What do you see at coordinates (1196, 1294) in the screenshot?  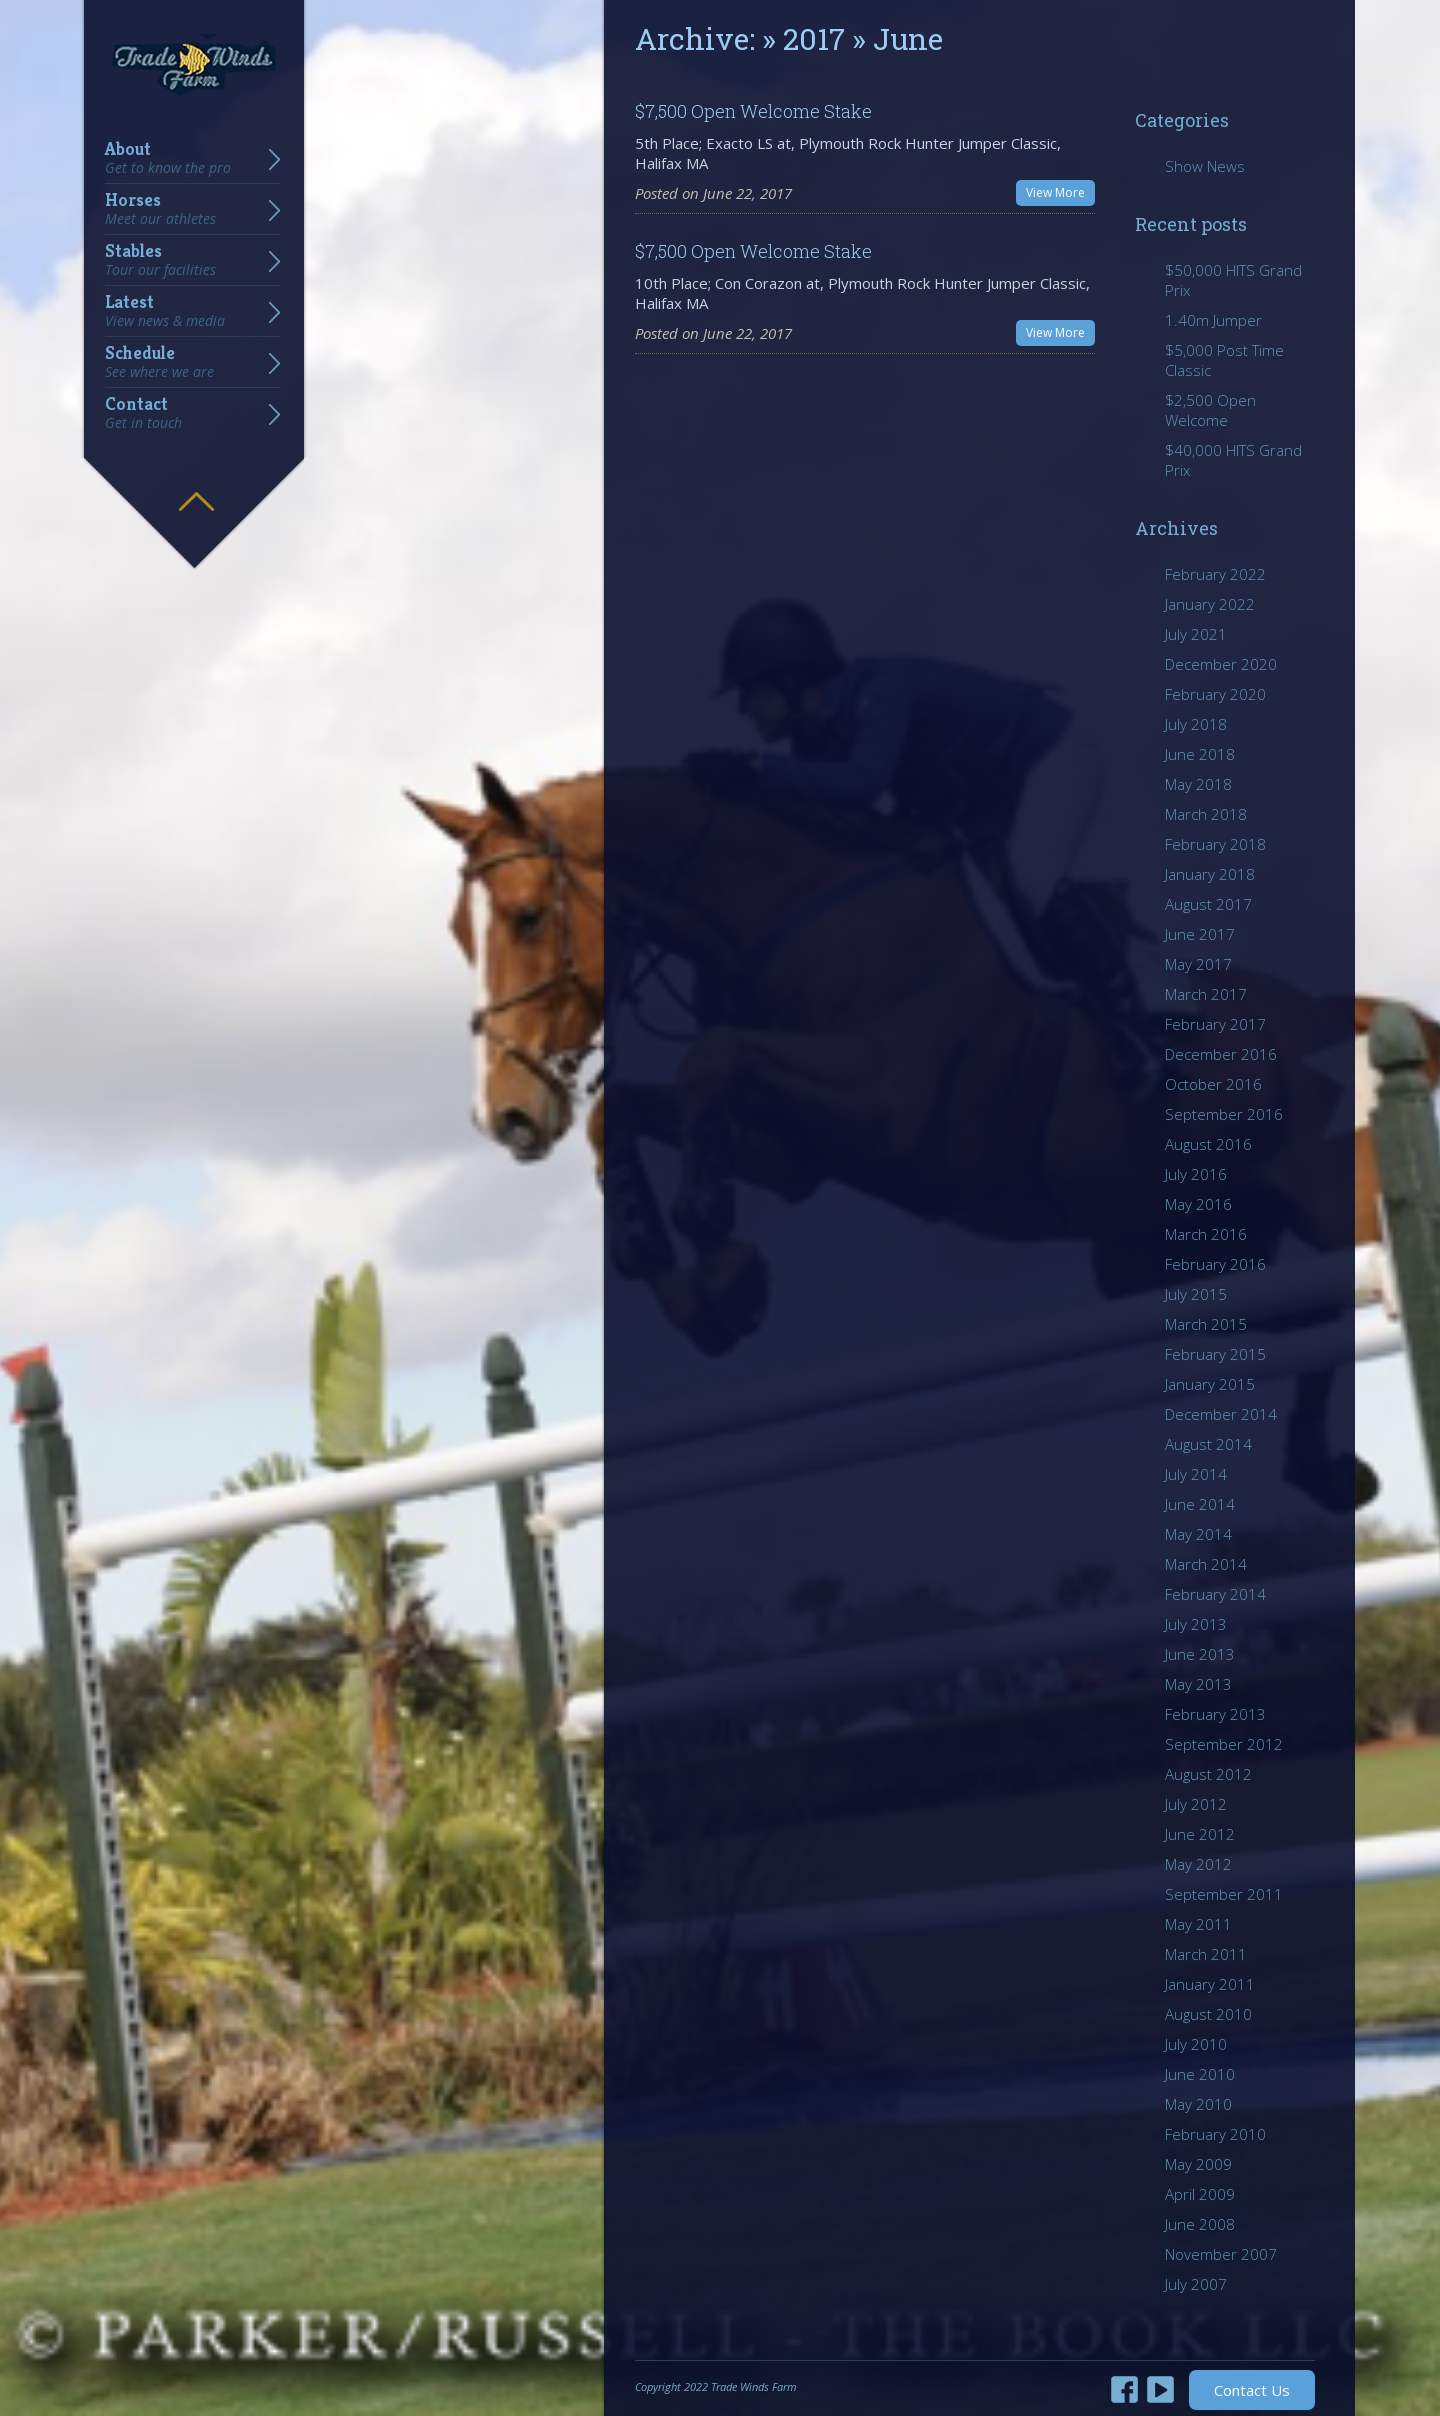 I see `July 2015` at bounding box center [1196, 1294].